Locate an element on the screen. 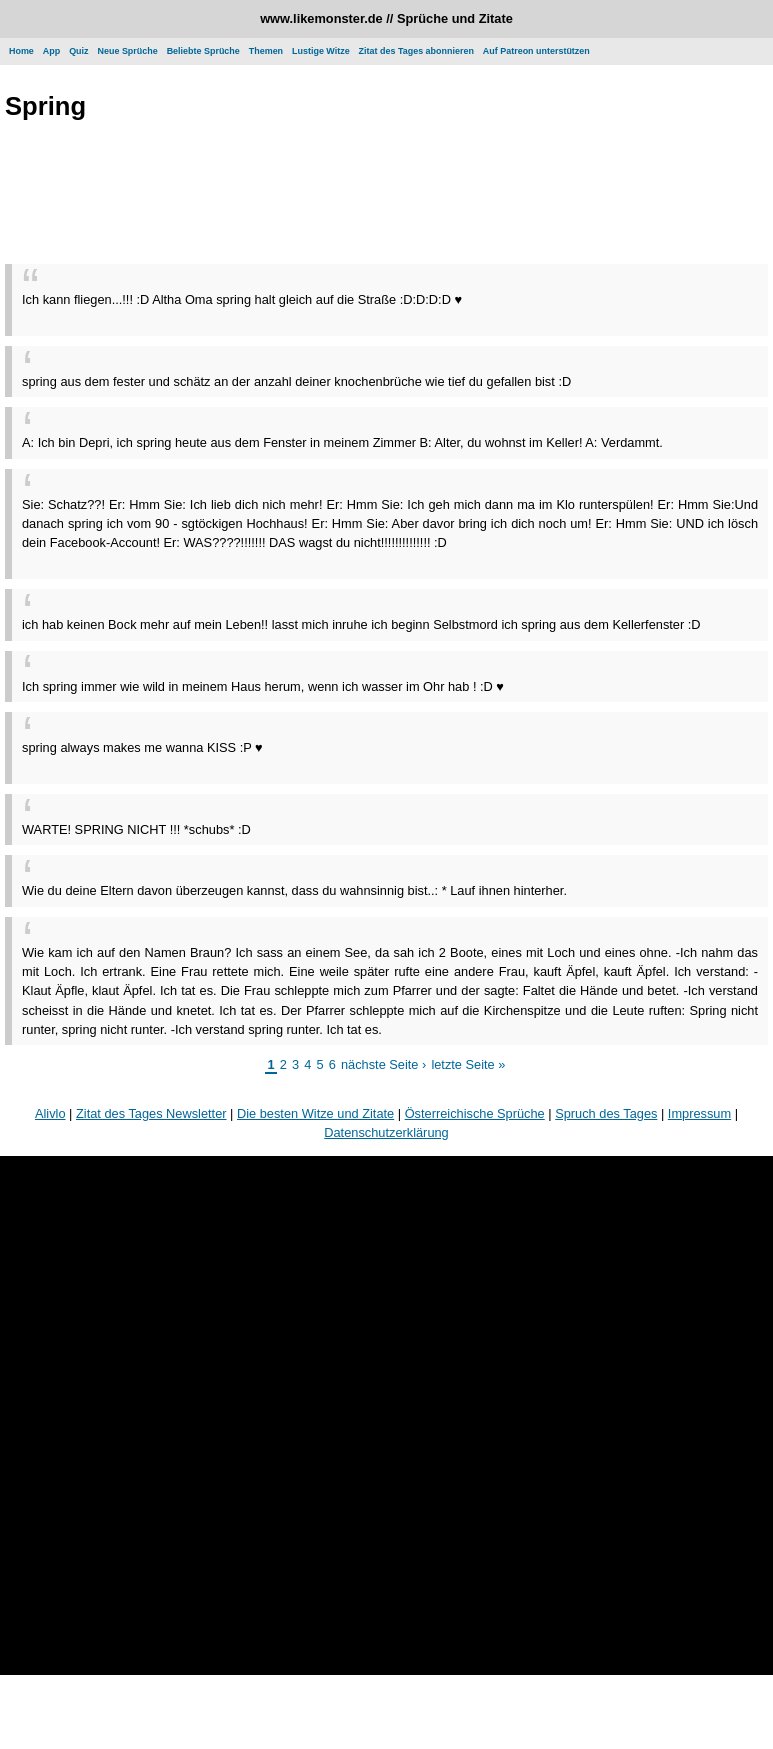  Lustige Witze is located at coordinates (321, 51).